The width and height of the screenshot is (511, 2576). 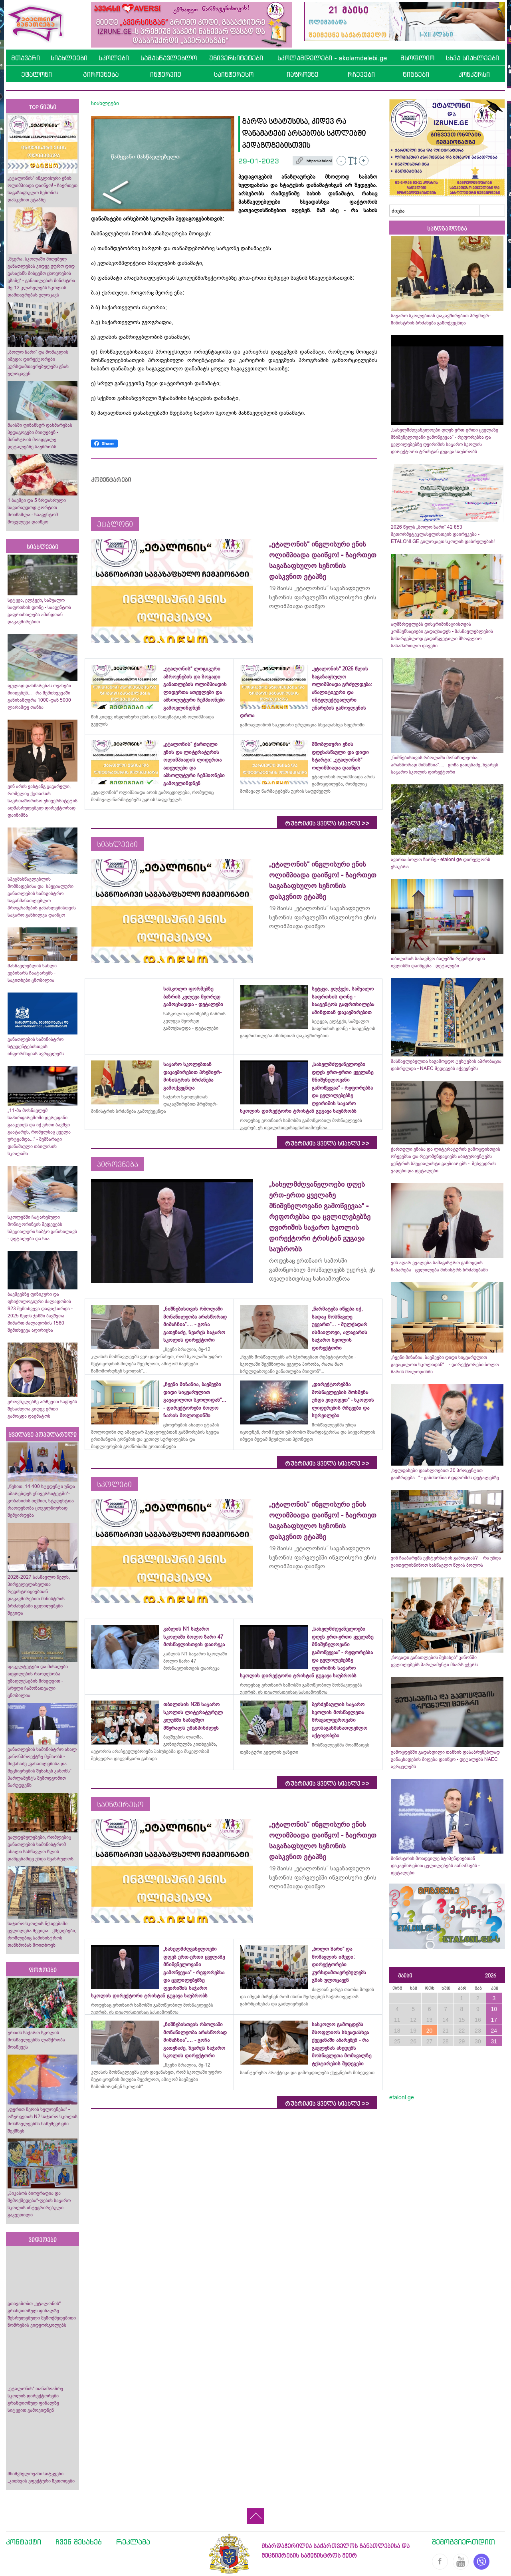 I want to click on სამასწავლებლო, so click(x=169, y=58).